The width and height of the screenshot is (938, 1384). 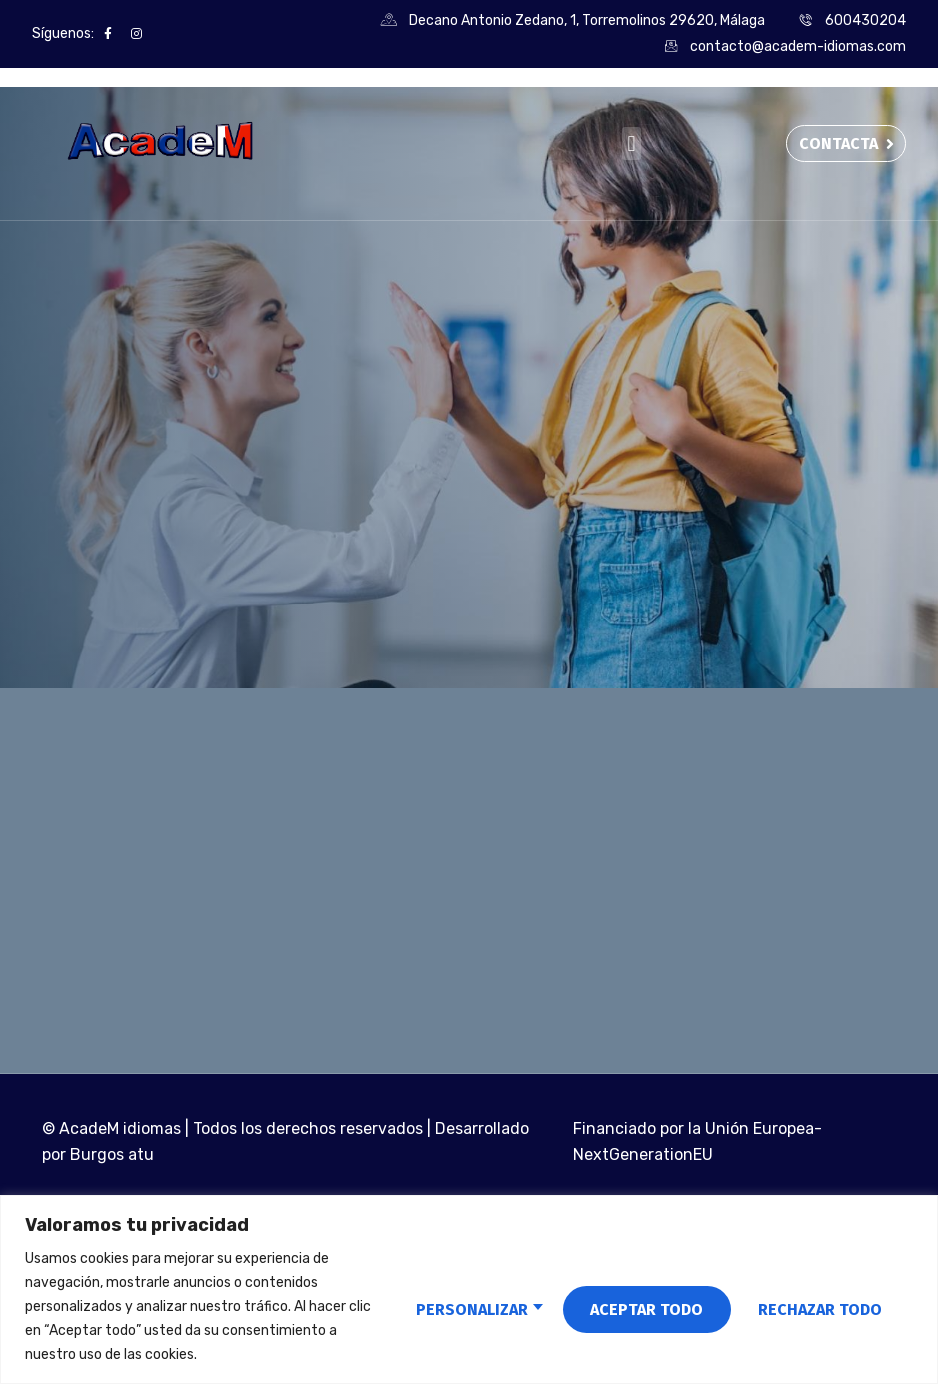 What do you see at coordinates (824, 1306) in the screenshot?
I see `Aceptar todo` at bounding box center [824, 1306].